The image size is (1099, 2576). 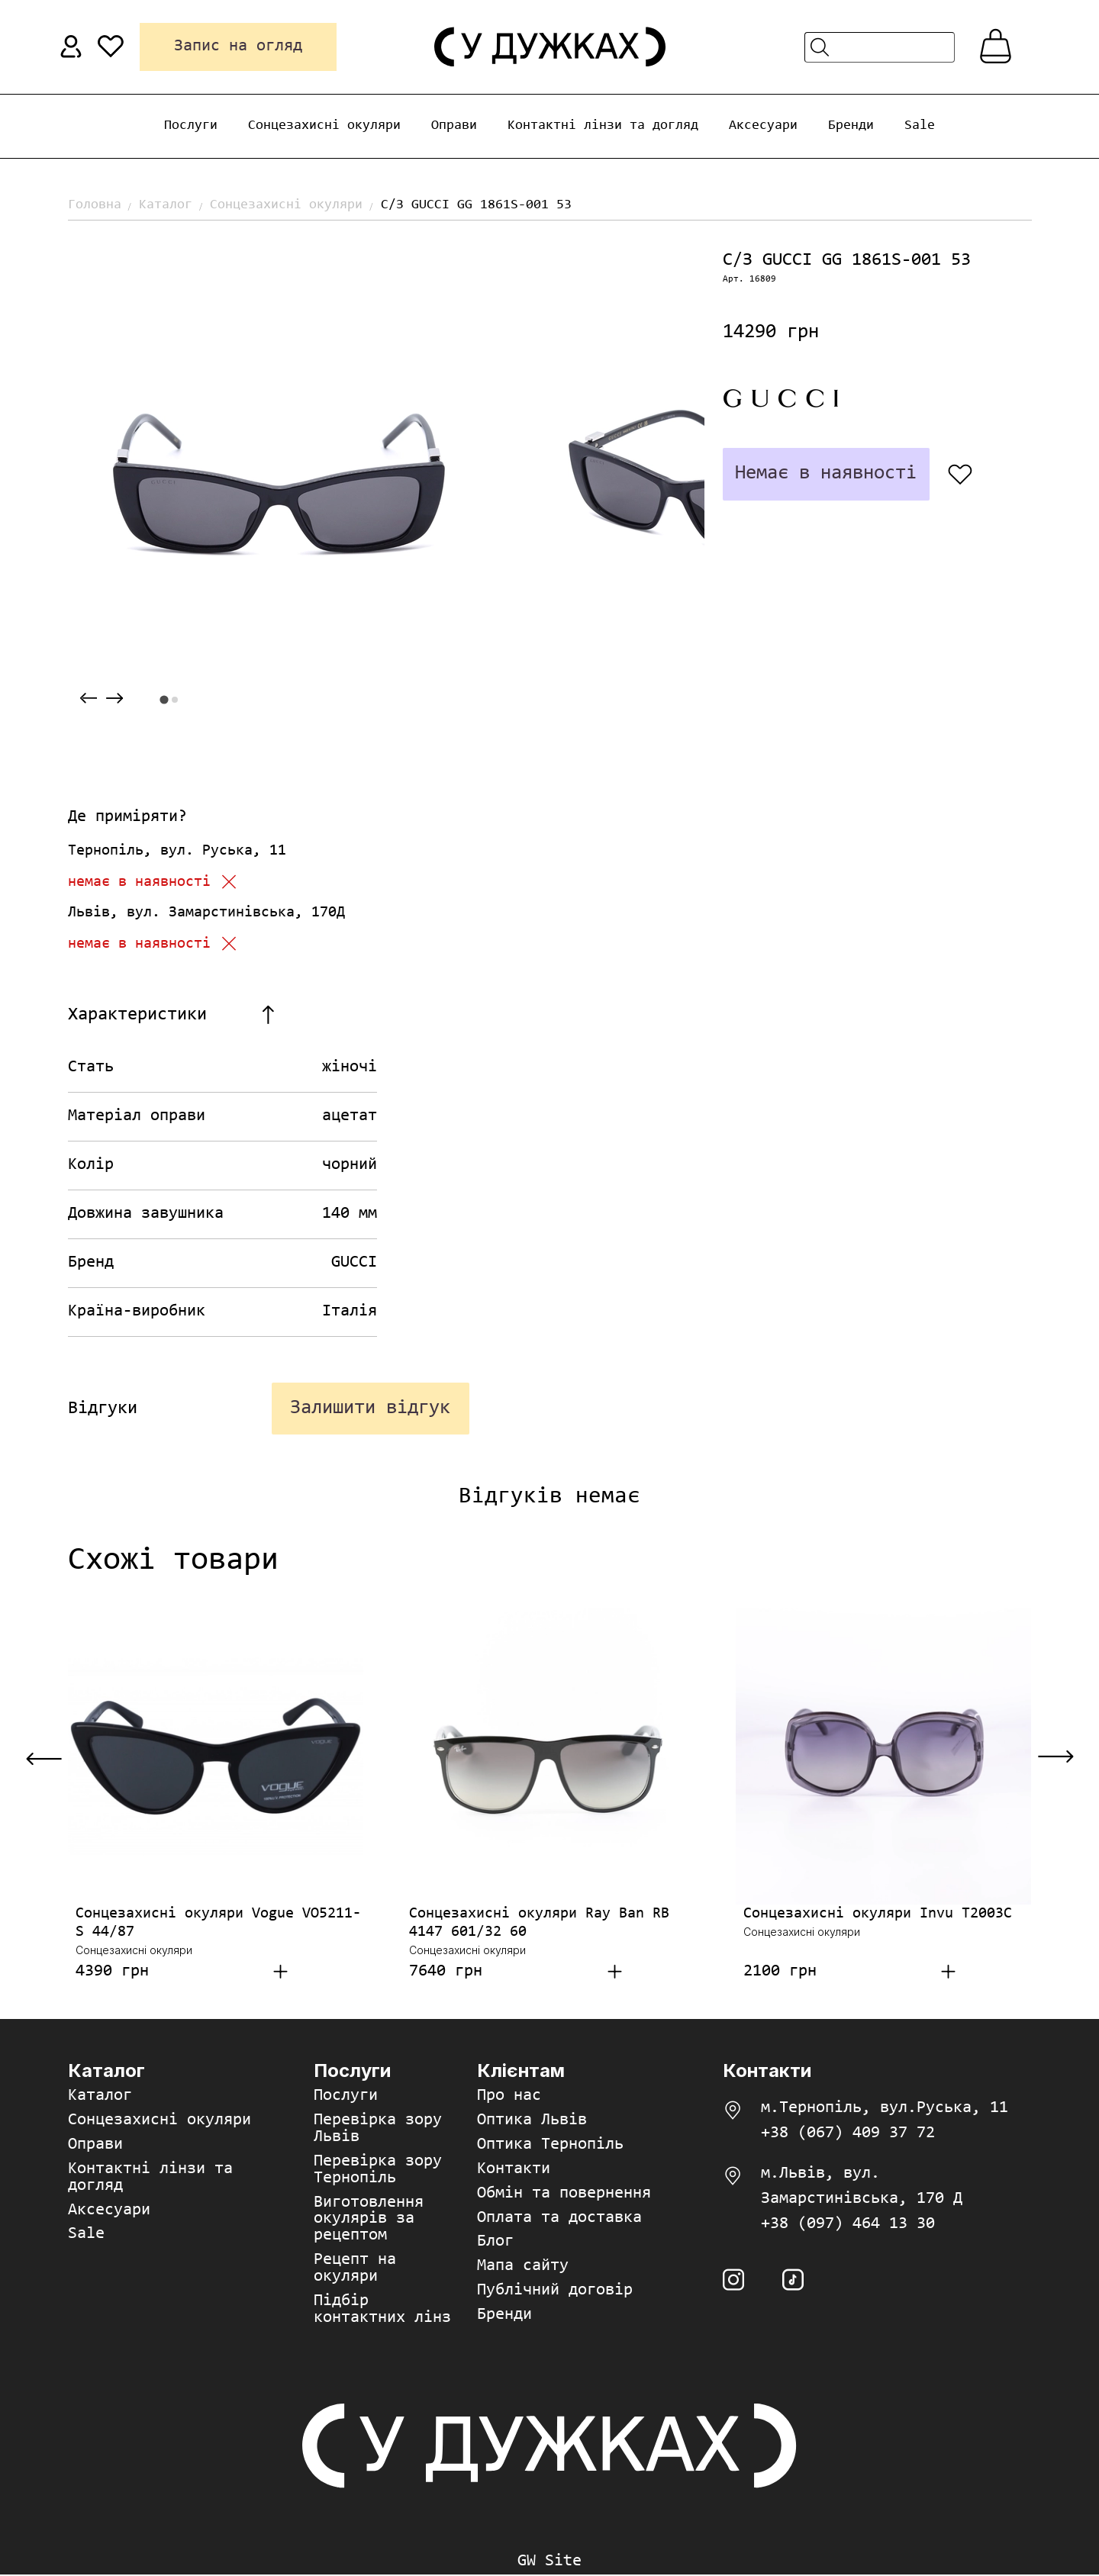 What do you see at coordinates (324, 126) in the screenshot?
I see `Сонцезахисні окуляри` at bounding box center [324, 126].